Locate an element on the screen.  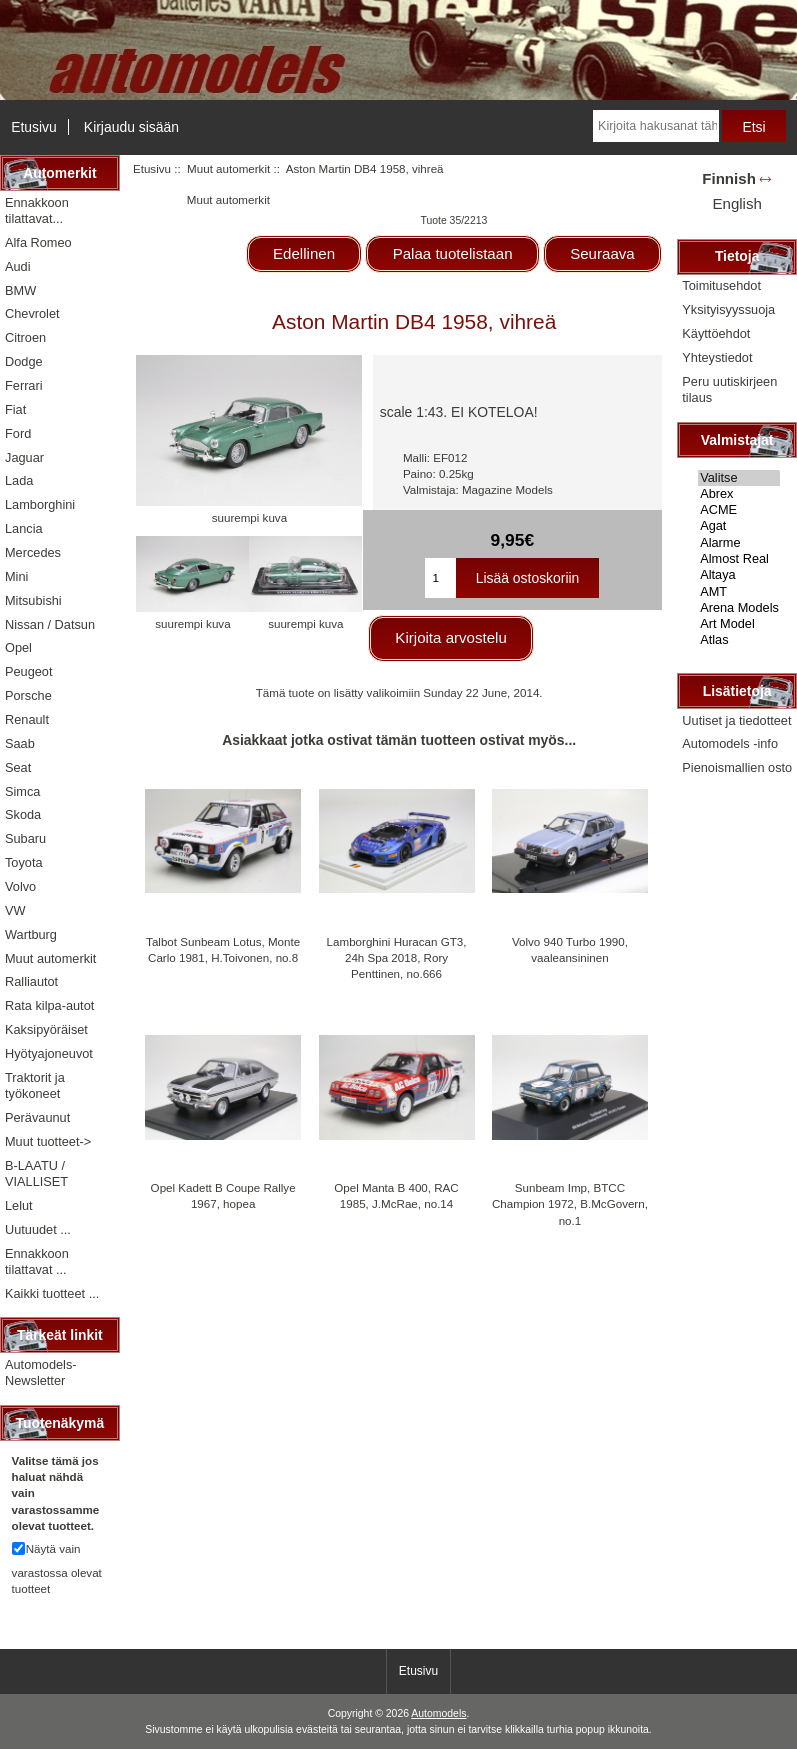
Etusivu is located at coordinates (34, 127).